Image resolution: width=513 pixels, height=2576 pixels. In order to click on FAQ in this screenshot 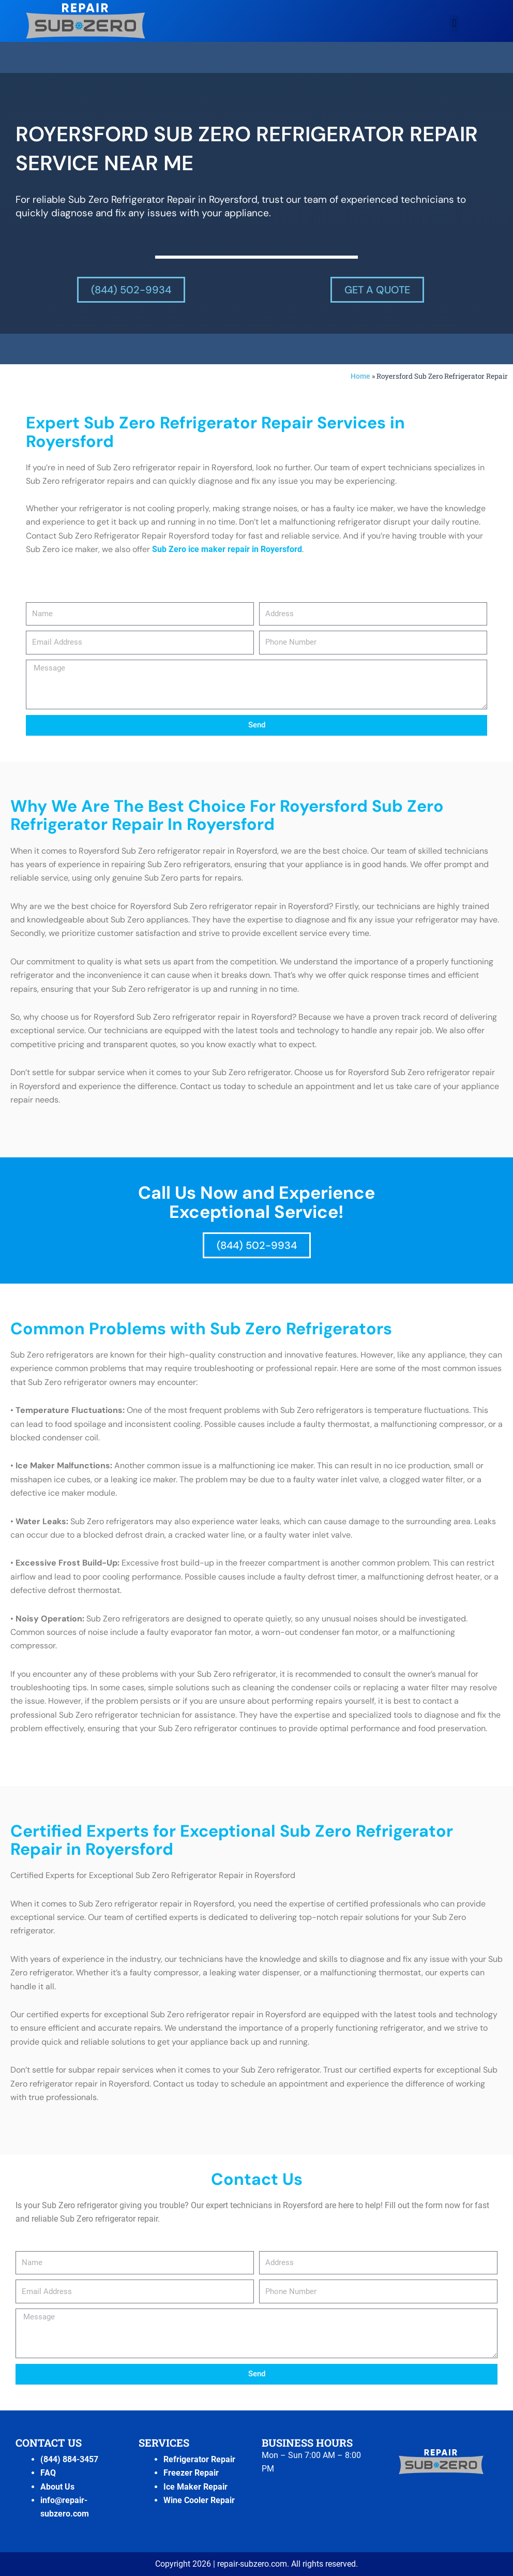, I will do `click(48, 2473)`.